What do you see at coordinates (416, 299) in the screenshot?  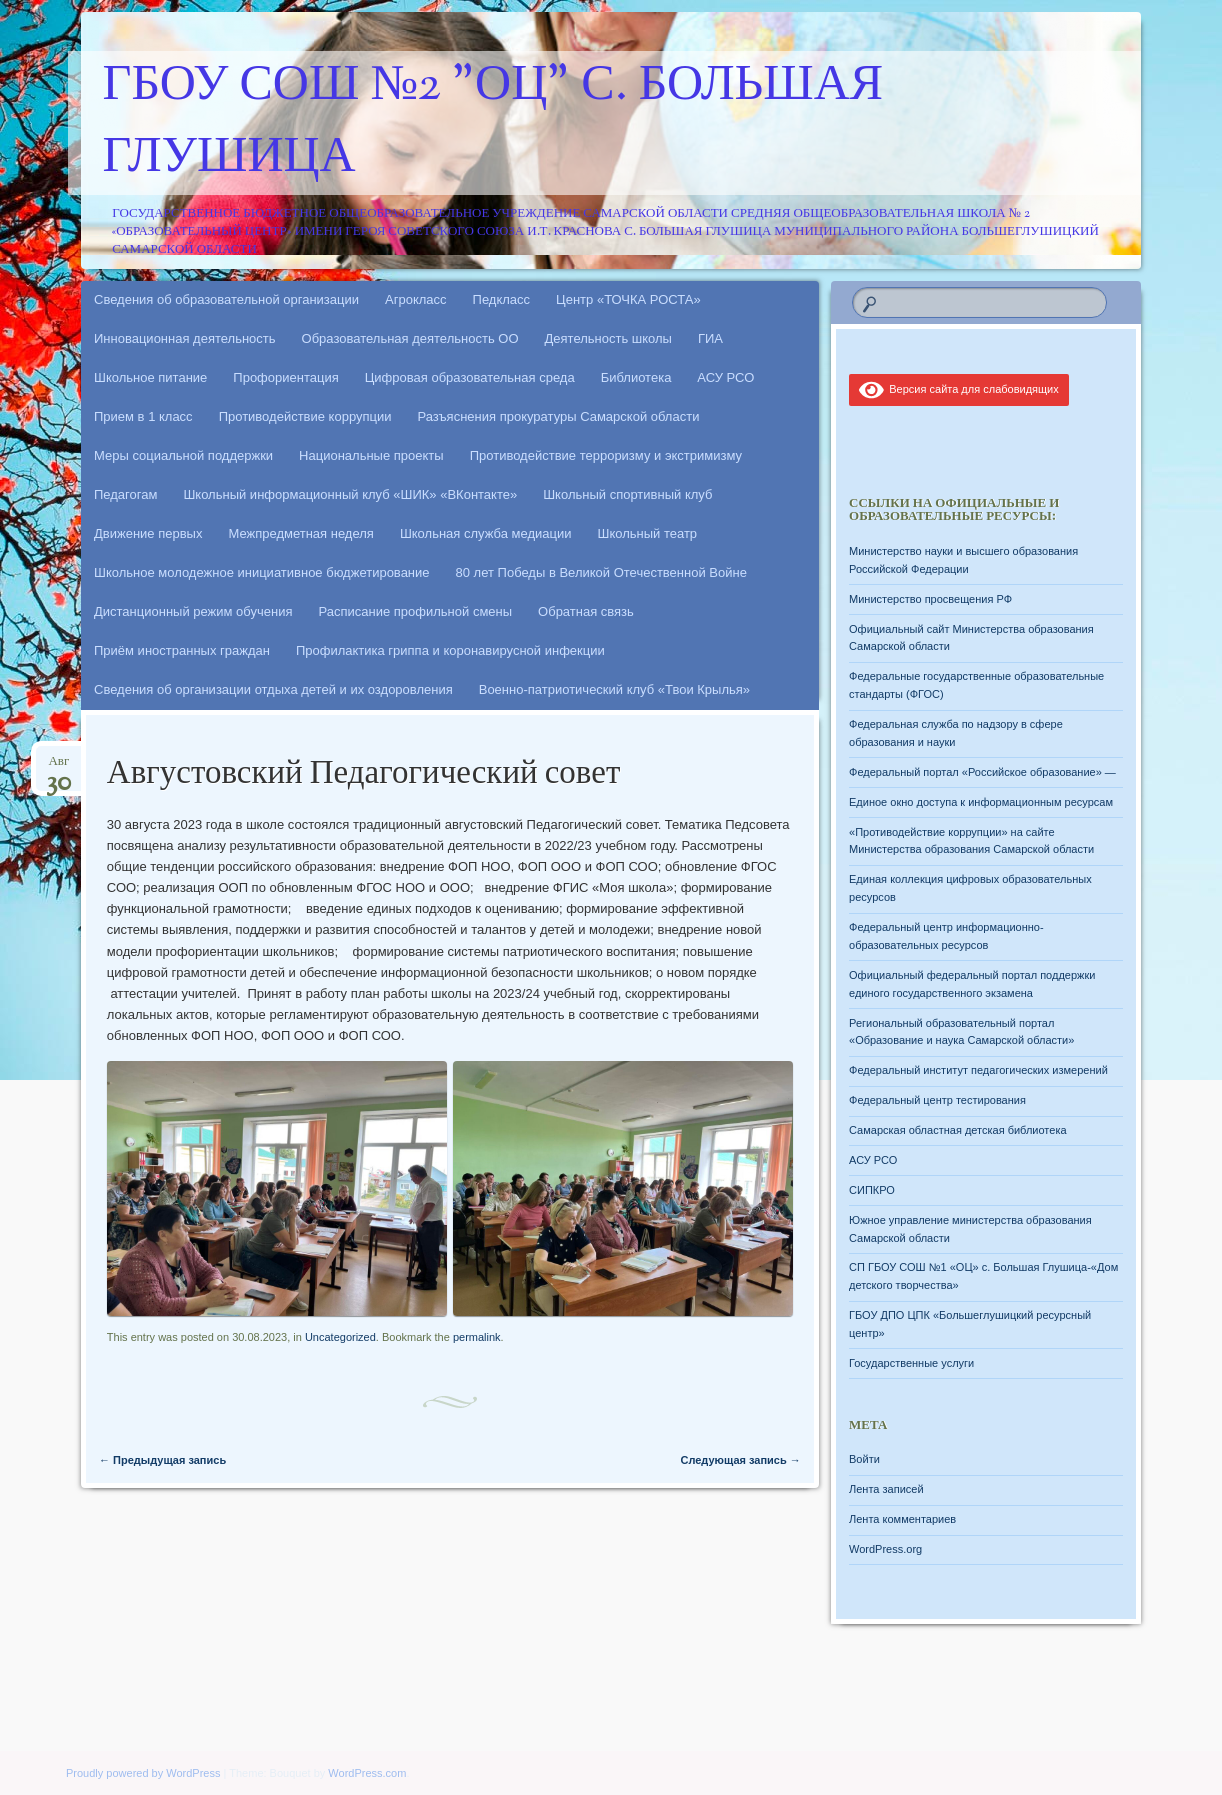 I see `Агрокласс` at bounding box center [416, 299].